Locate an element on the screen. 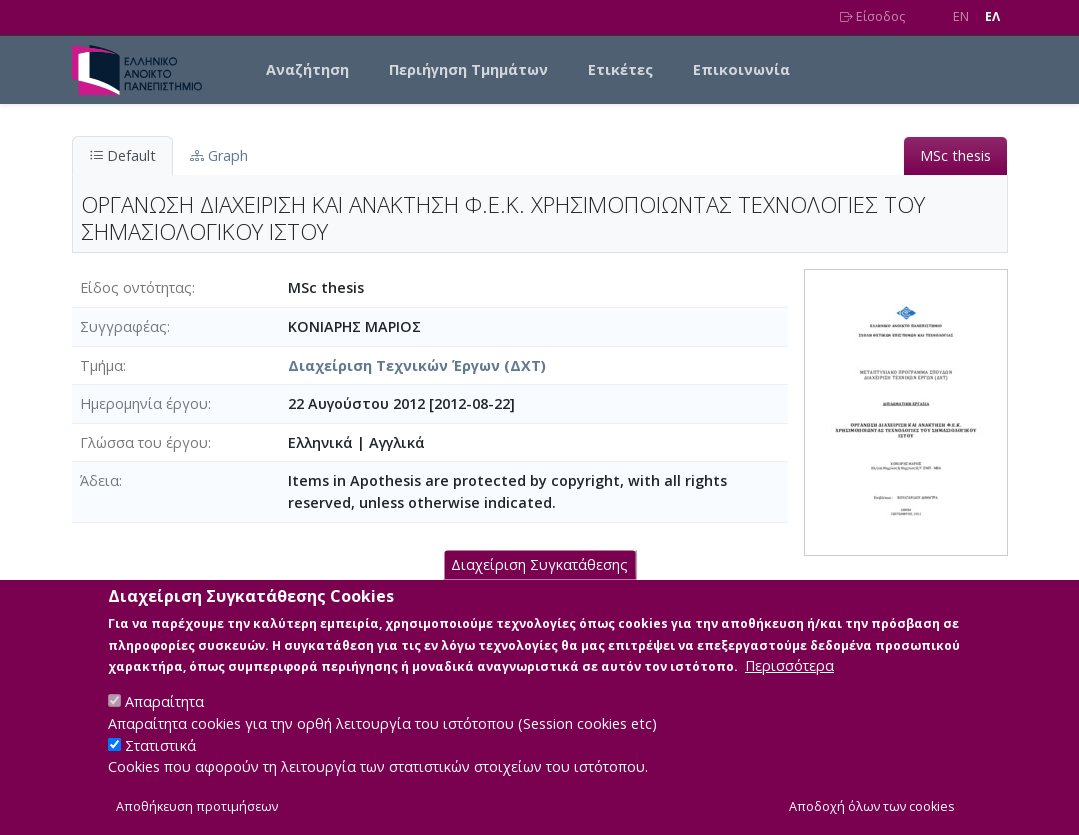 This screenshot has width=1079, height=835. Default [tab] is located at coordinates (122, 155).